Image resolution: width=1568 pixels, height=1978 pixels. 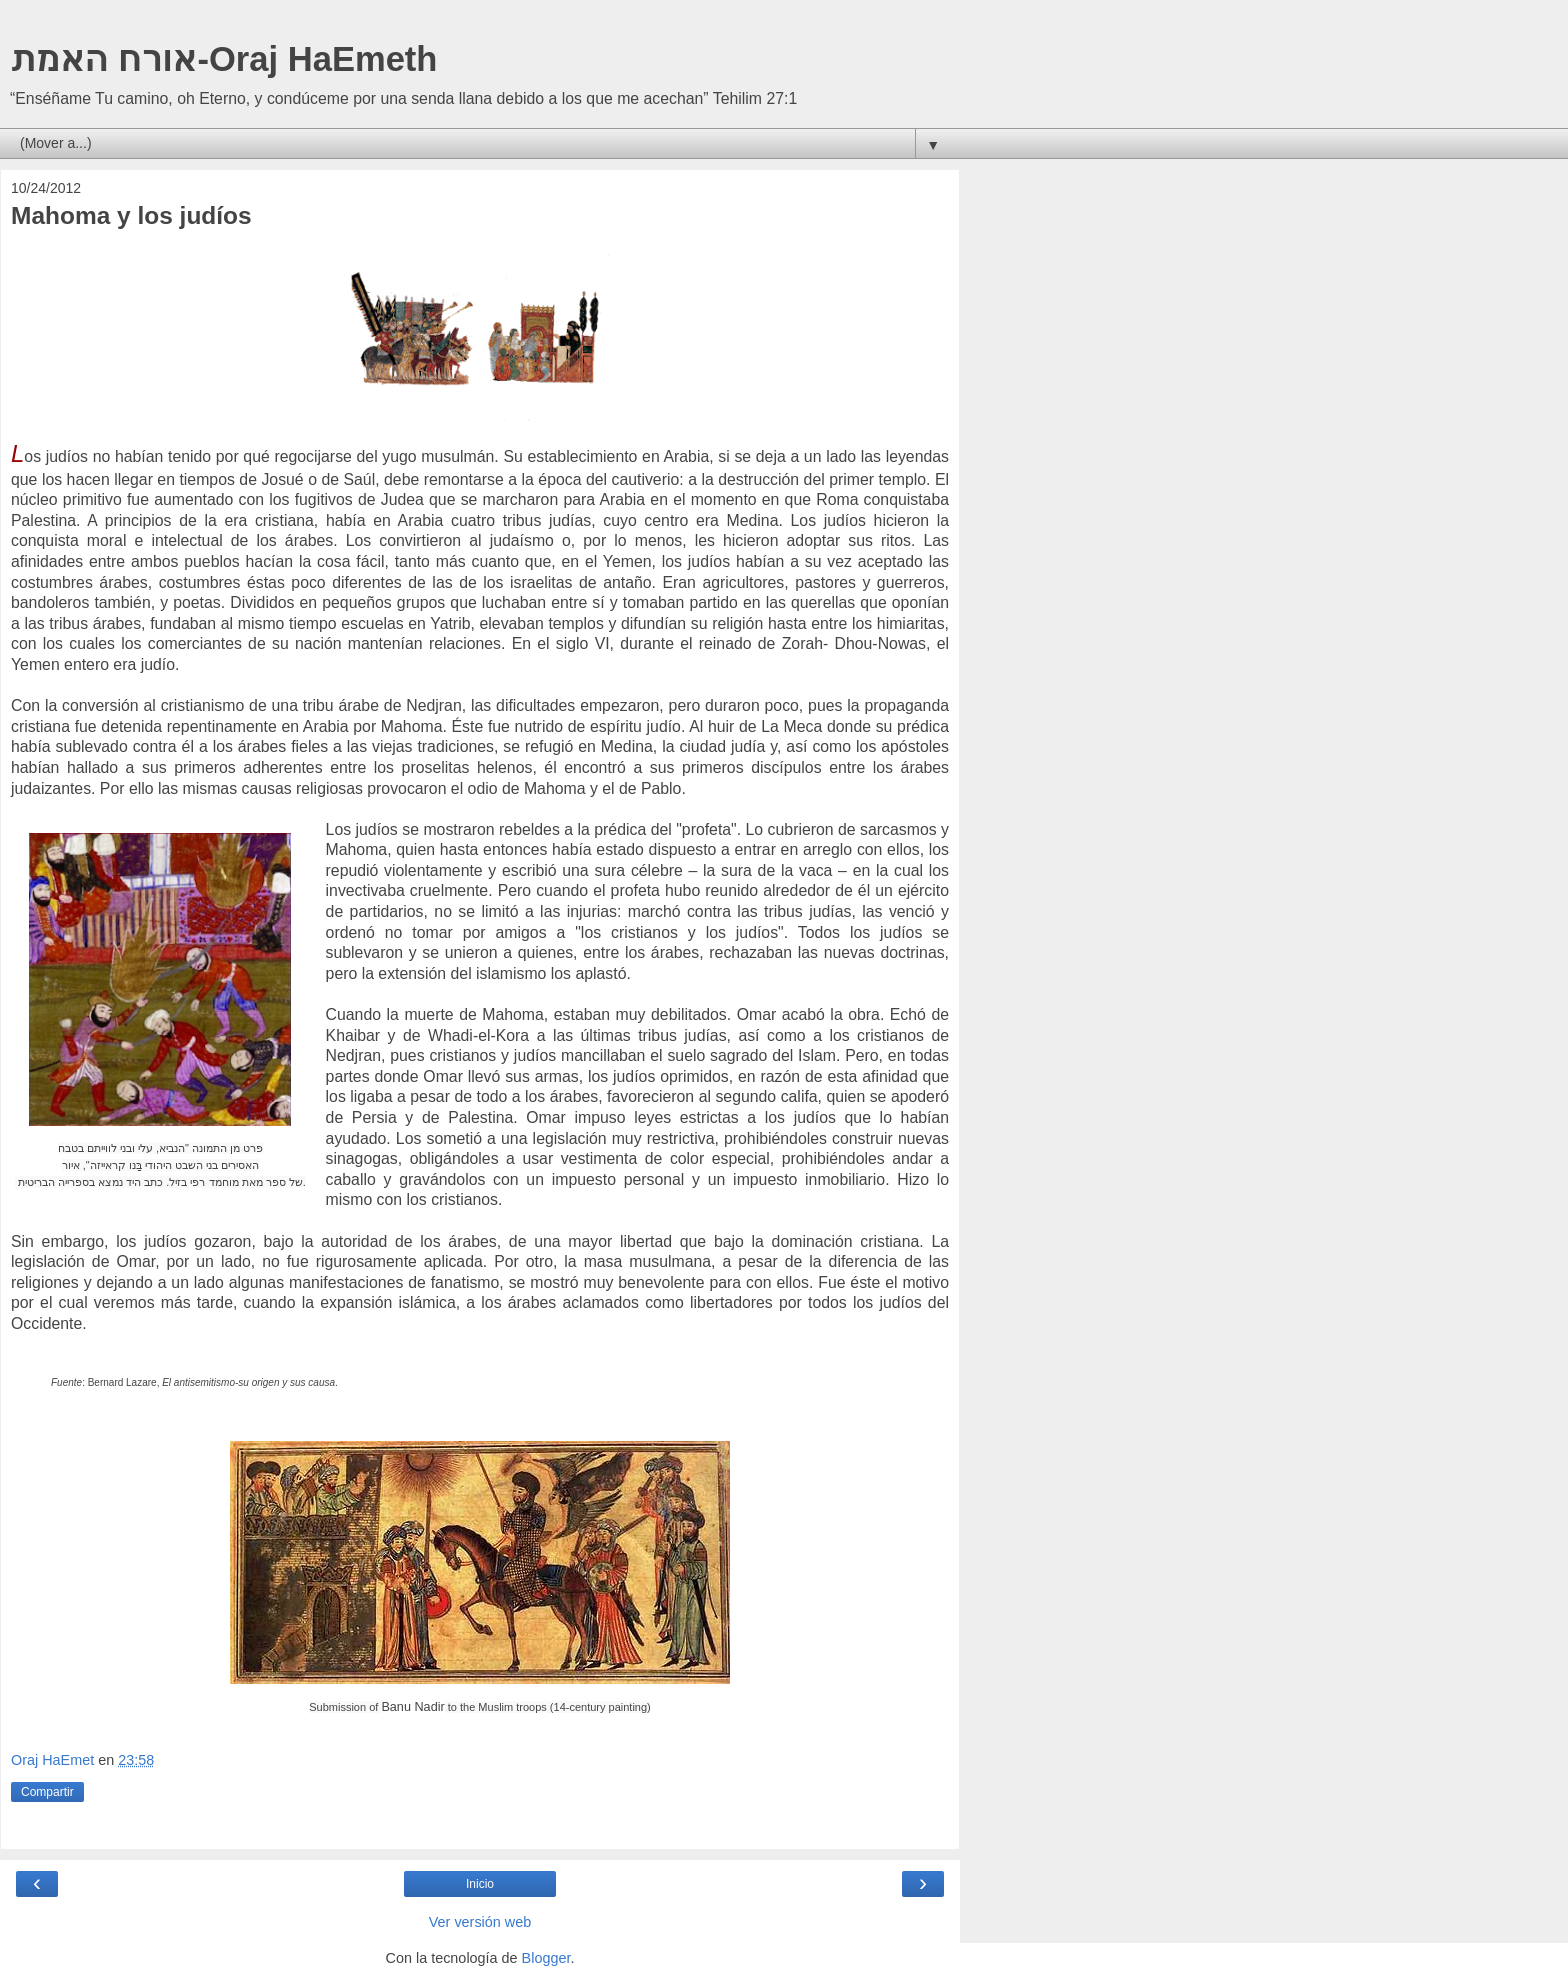 What do you see at coordinates (223, 59) in the screenshot?
I see `אורח האמת-Oraj HaEmeth` at bounding box center [223, 59].